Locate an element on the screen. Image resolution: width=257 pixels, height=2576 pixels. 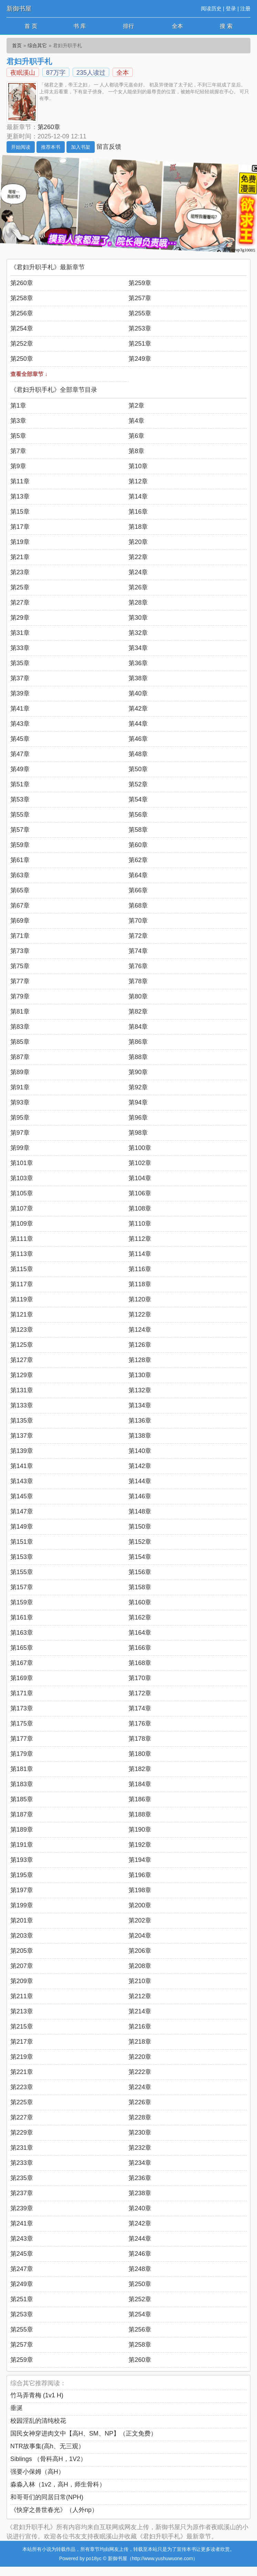
第182章 is located at coordinates (139, 1769).